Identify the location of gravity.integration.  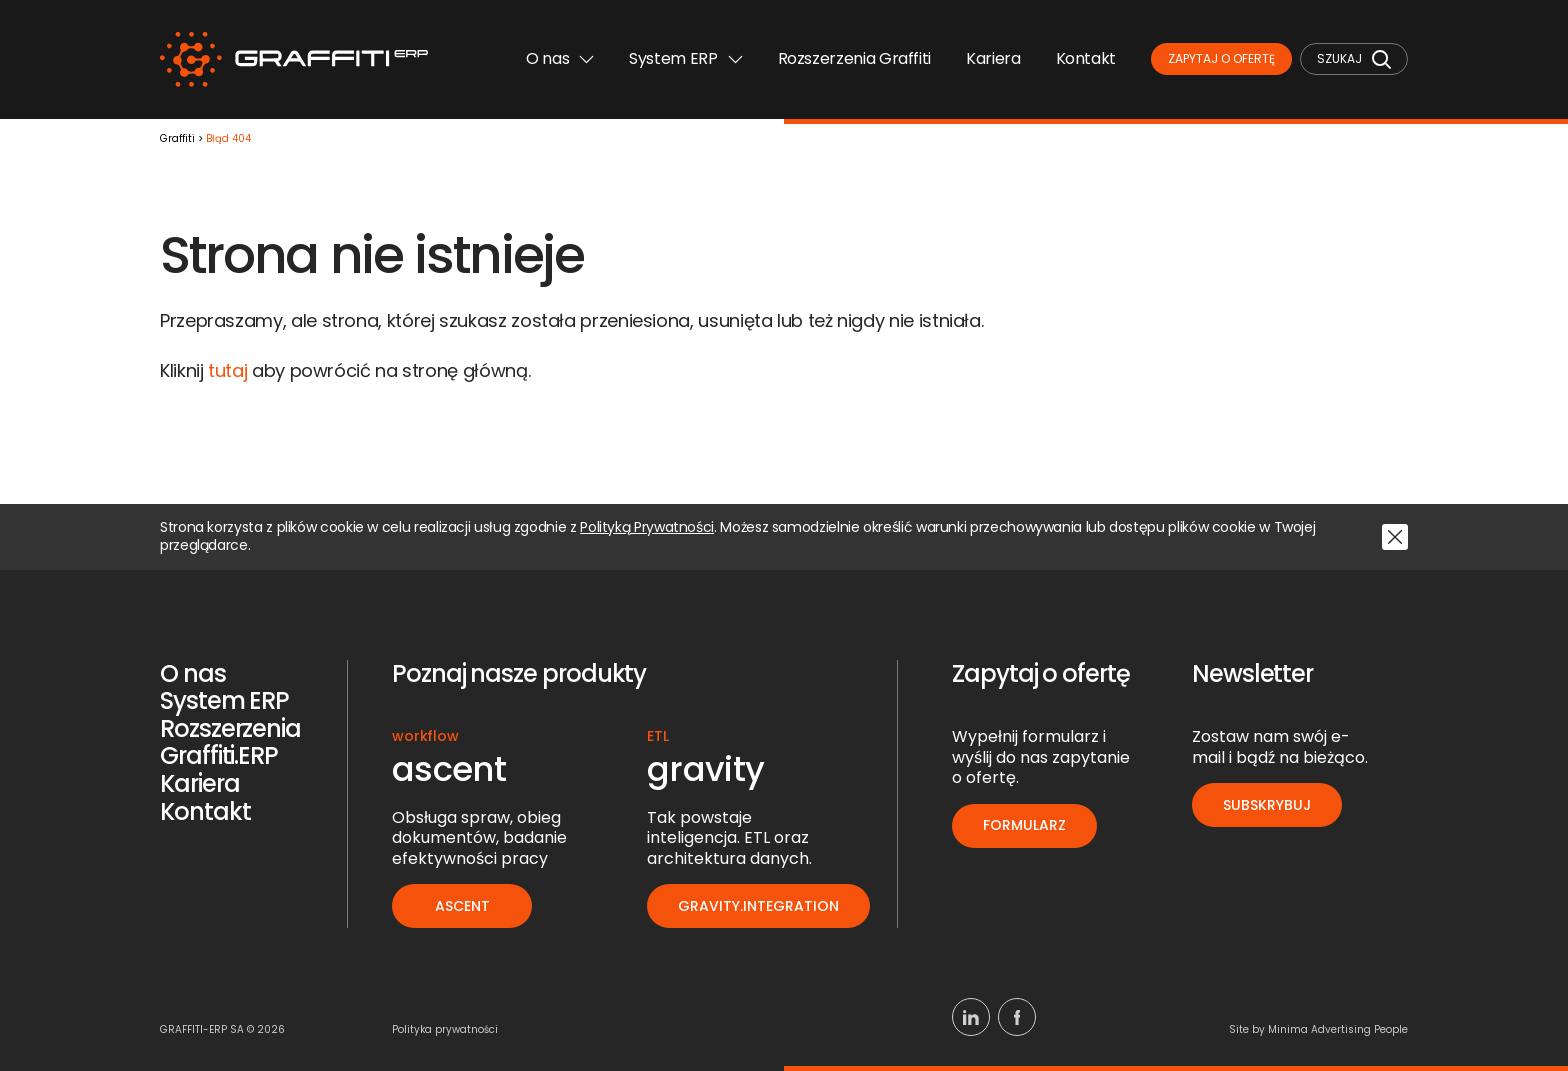
(758, 906).